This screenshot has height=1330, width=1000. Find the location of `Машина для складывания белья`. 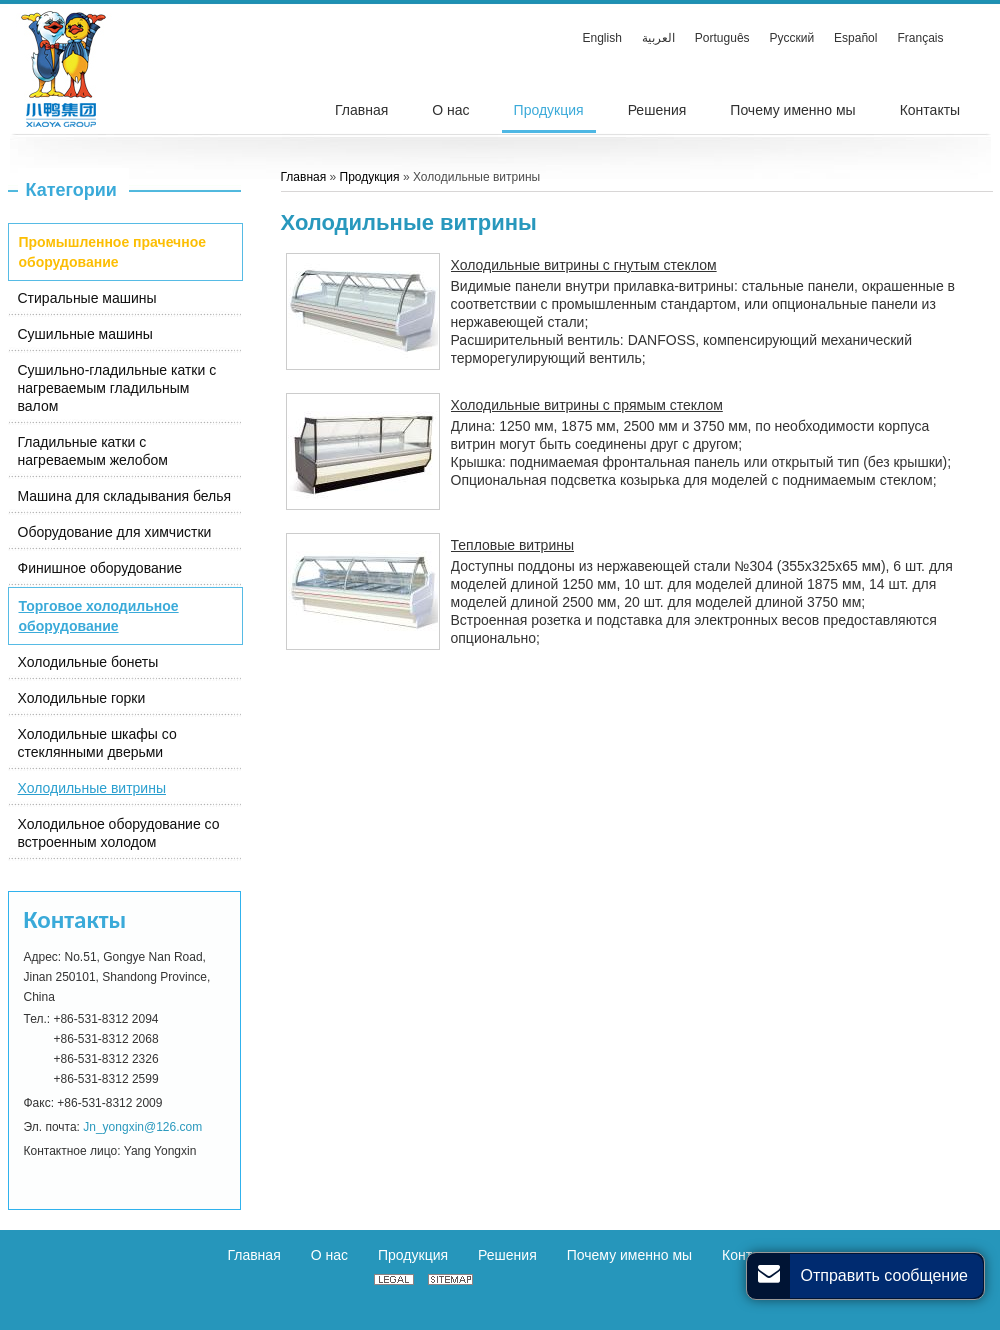

Машина для складывания белья is located at coordinates (125, 496).